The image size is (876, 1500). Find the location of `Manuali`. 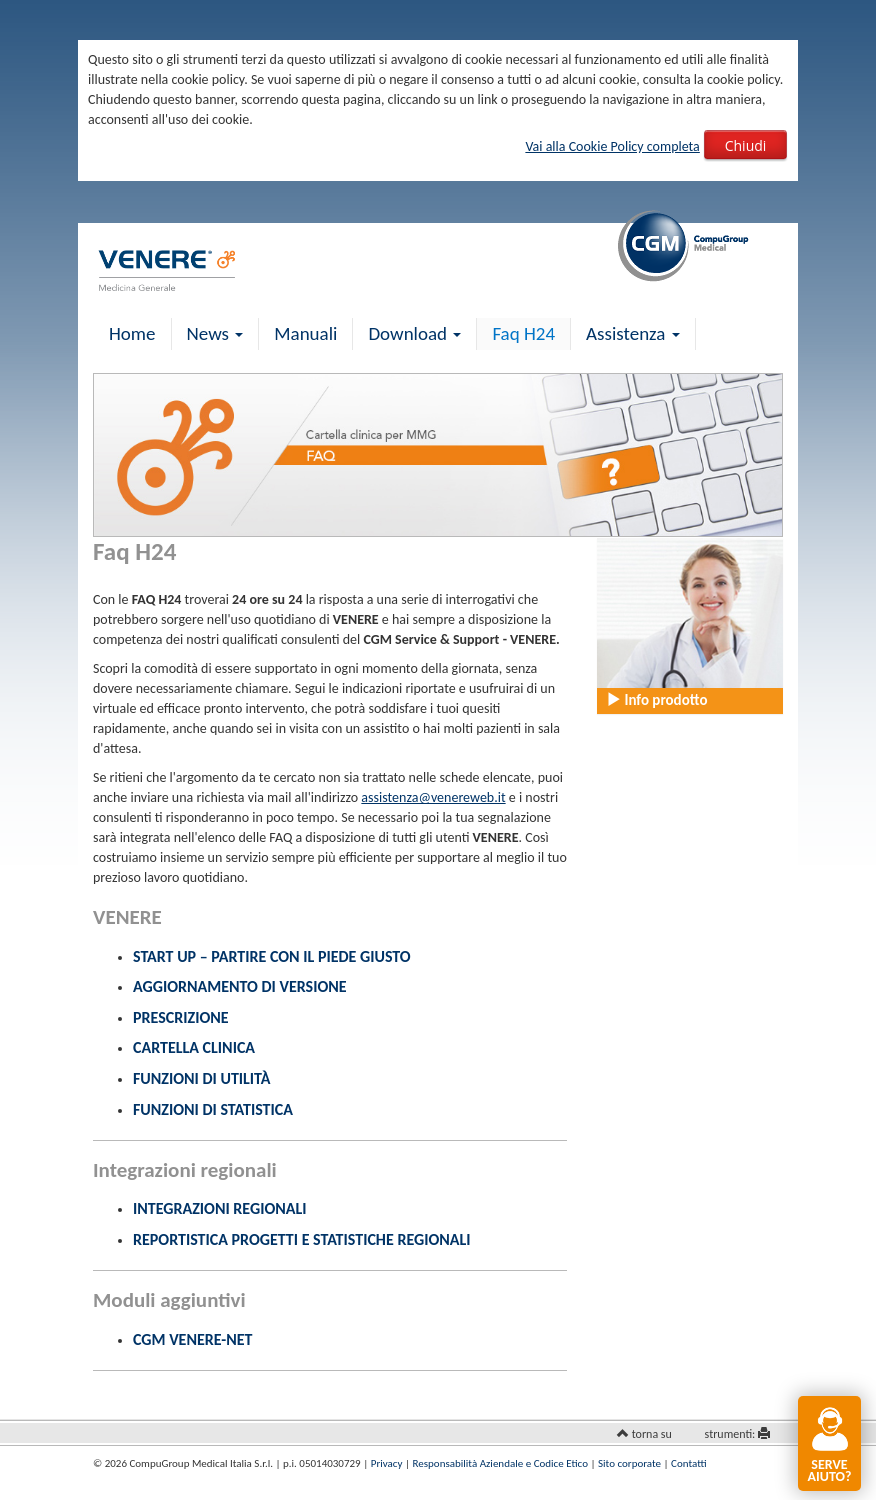

Manuali is located at coordinates (305, 333).